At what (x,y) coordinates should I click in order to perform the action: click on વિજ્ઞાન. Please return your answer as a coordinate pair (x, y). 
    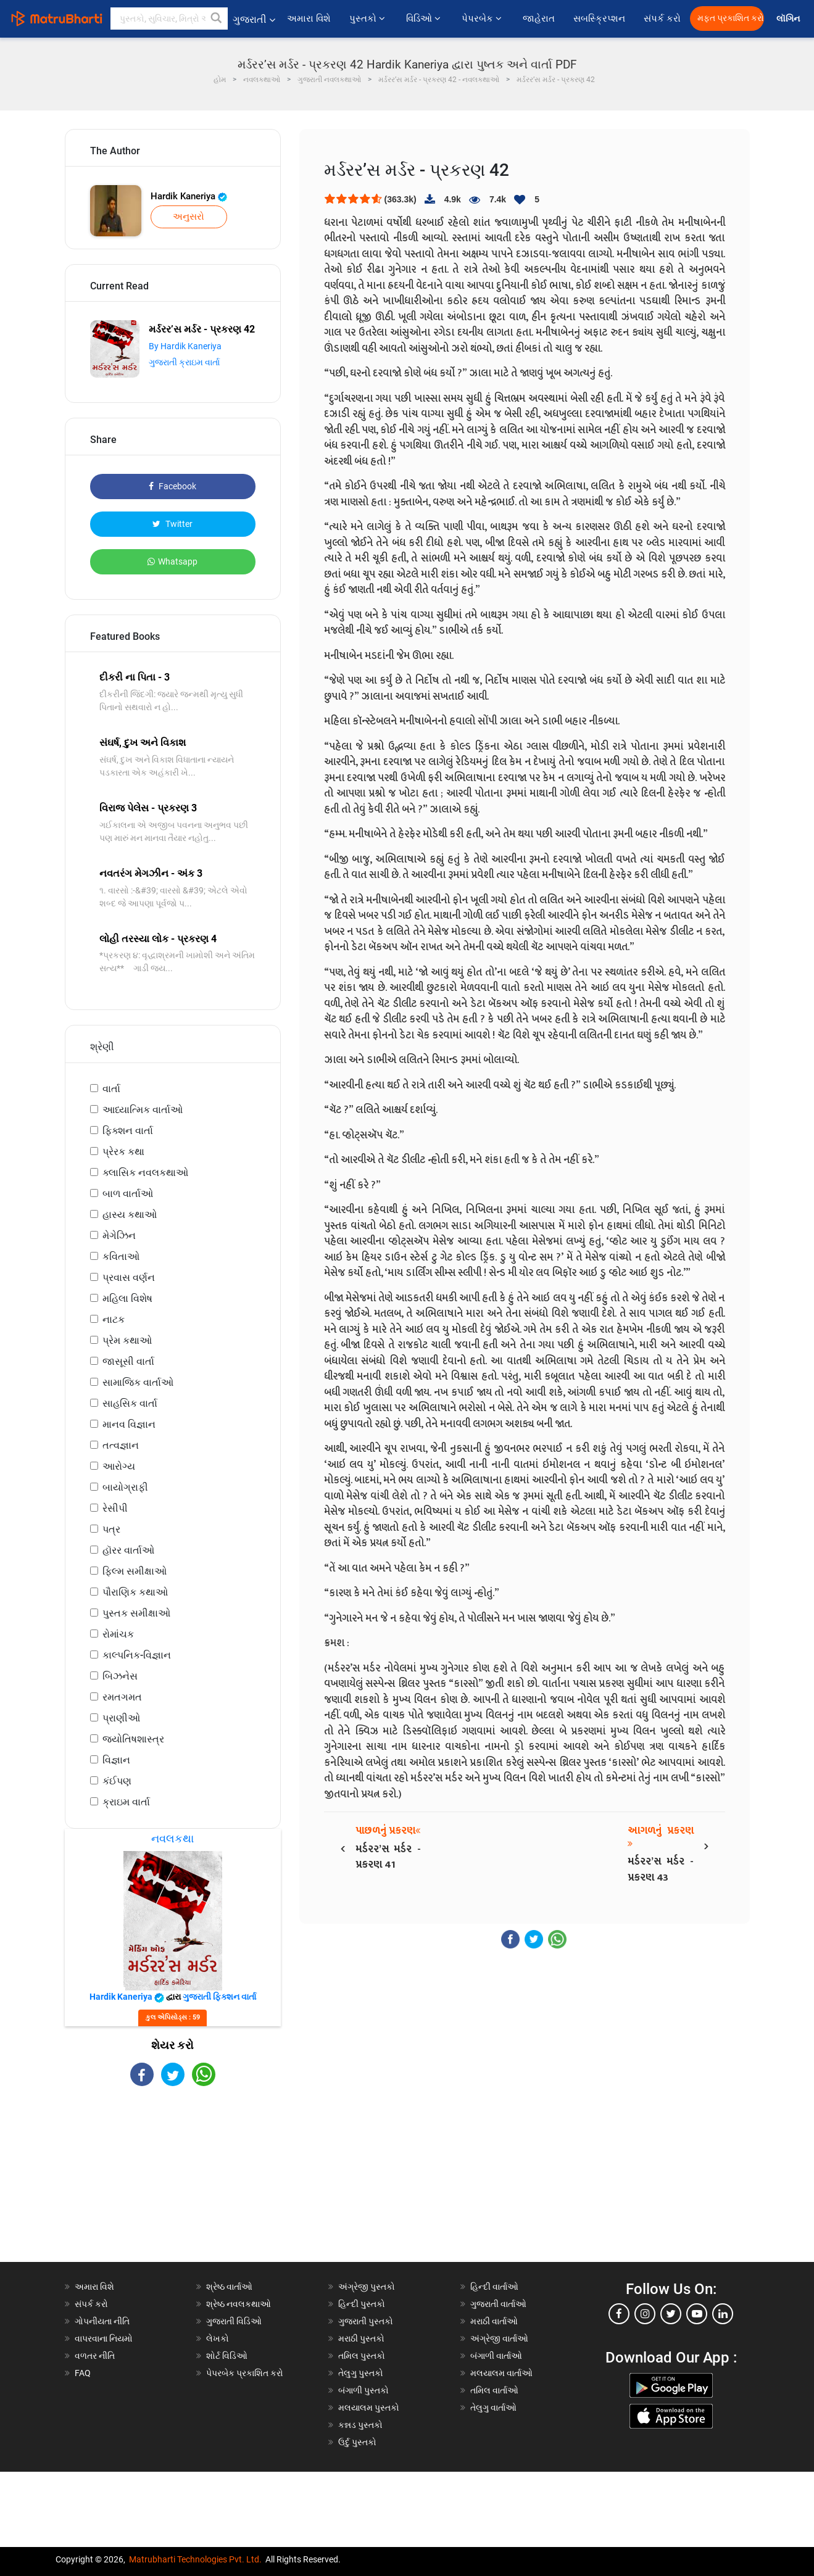
    Looking at the image, I should click on (116, 1760).